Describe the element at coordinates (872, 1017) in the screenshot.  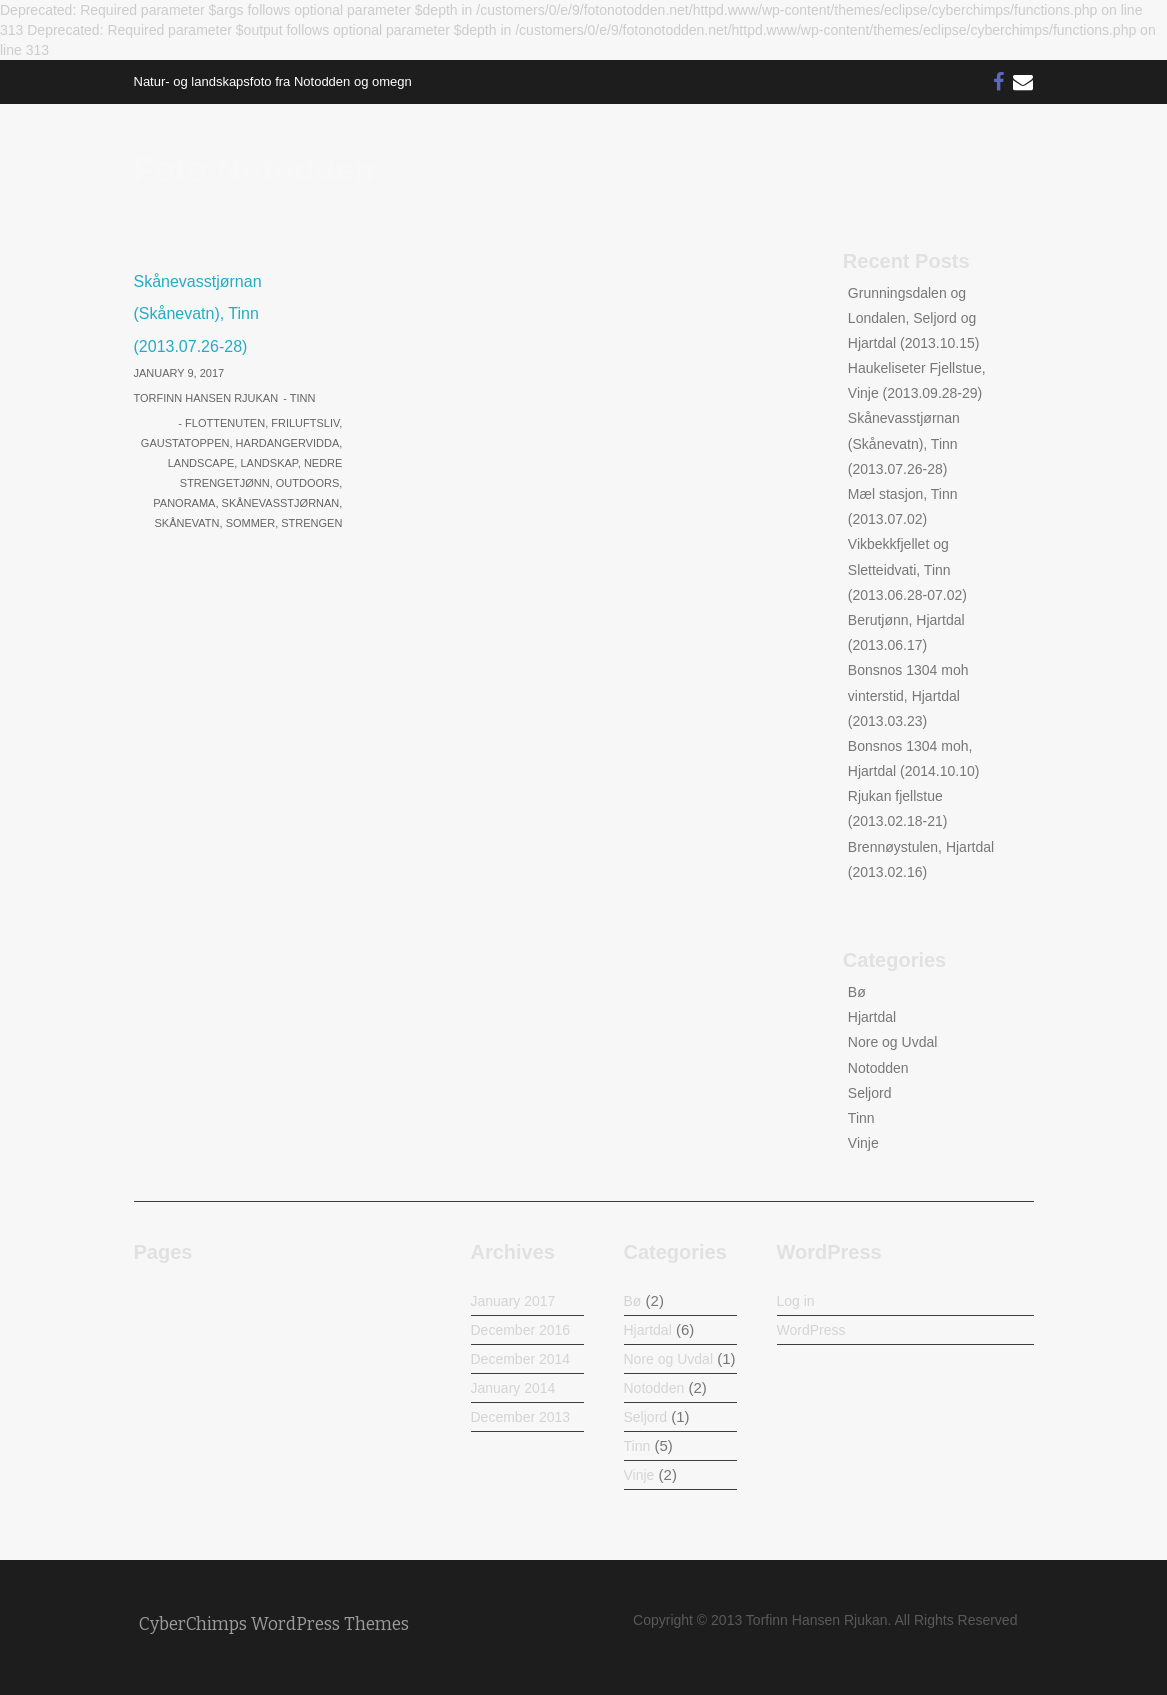
I see `Hjartdal` at that location.